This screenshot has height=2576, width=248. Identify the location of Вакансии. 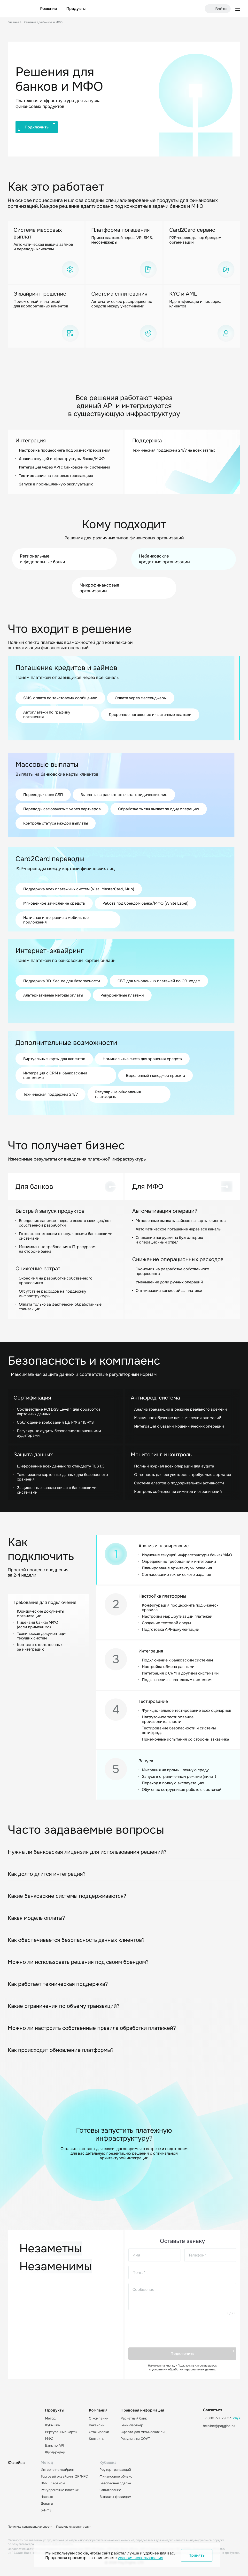
(96, 2419).